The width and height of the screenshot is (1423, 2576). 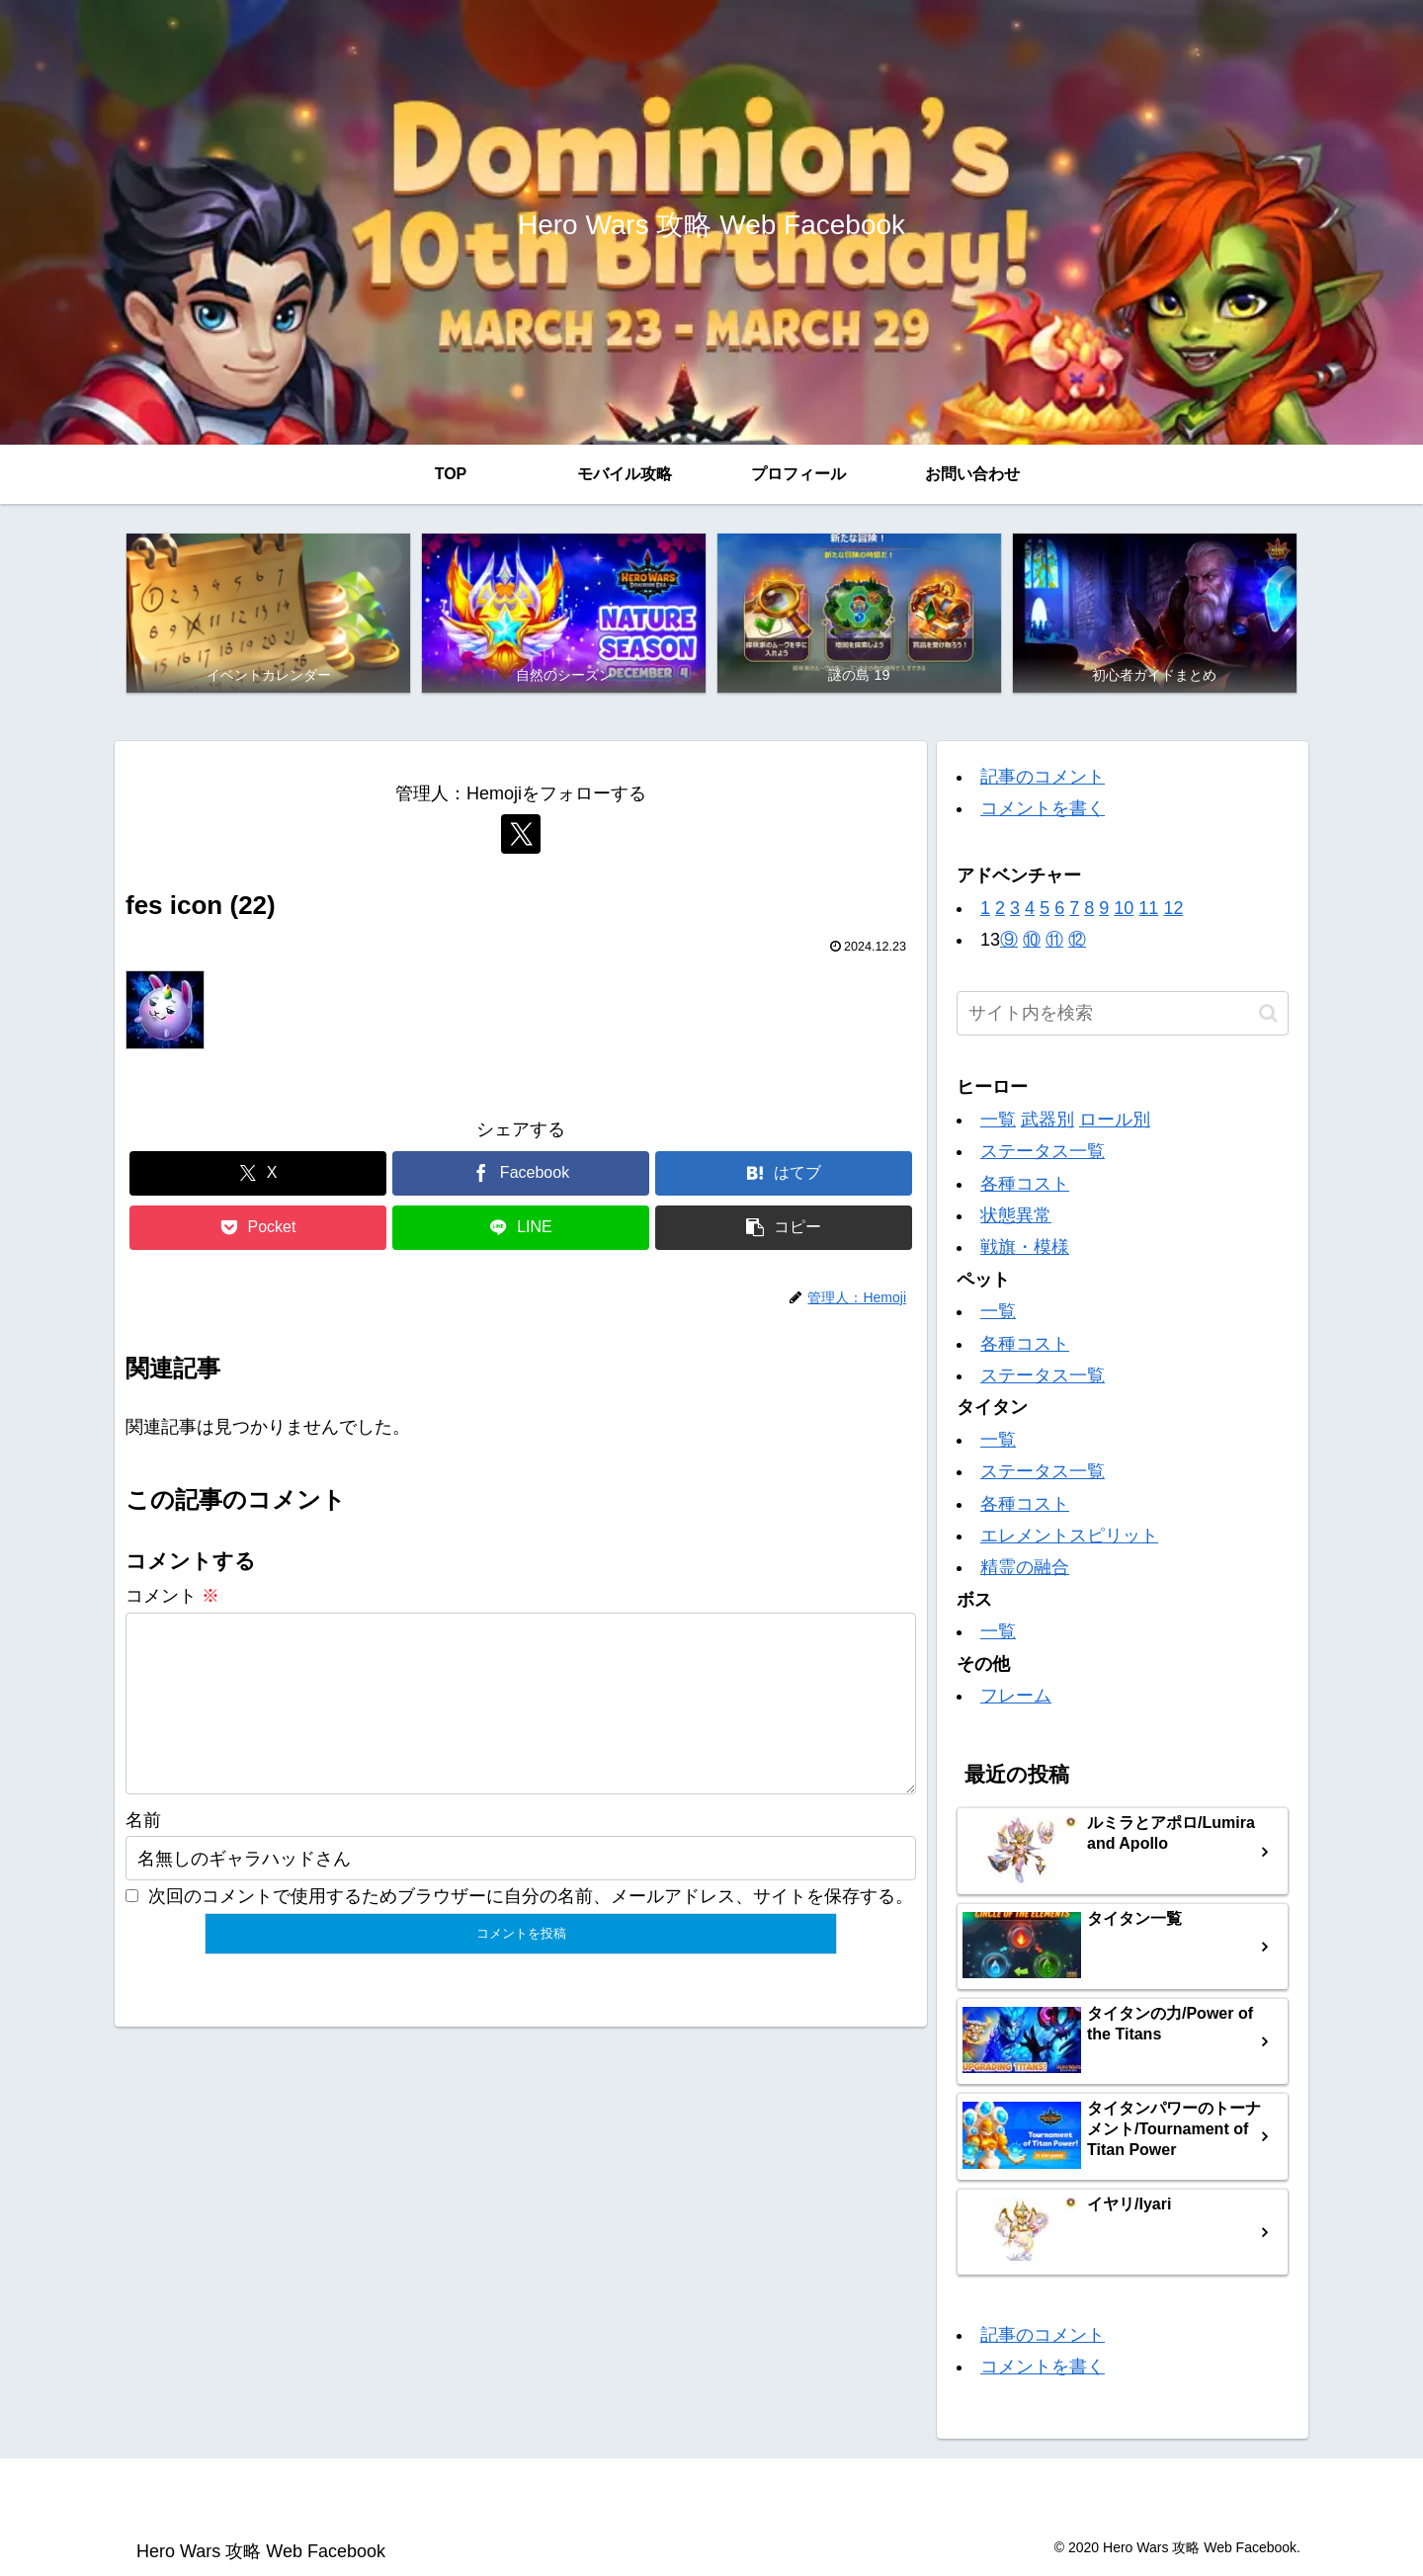 I want to click on [Xでシェア], so click(x=257, y=1173).